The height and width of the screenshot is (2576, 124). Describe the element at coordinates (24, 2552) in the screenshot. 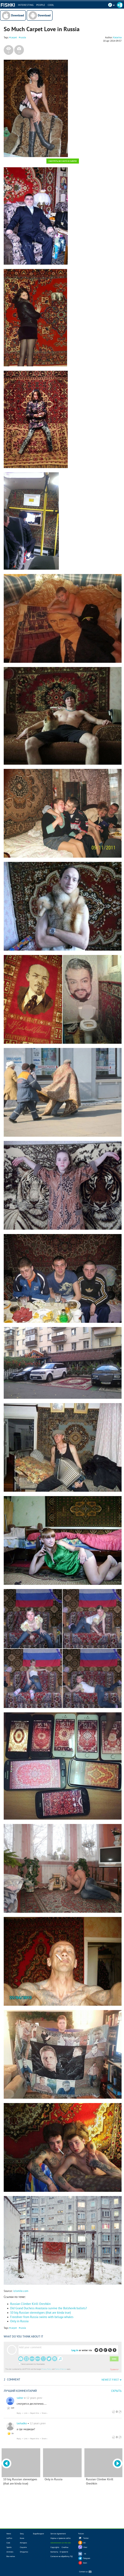

I see `Открытки` at that location.